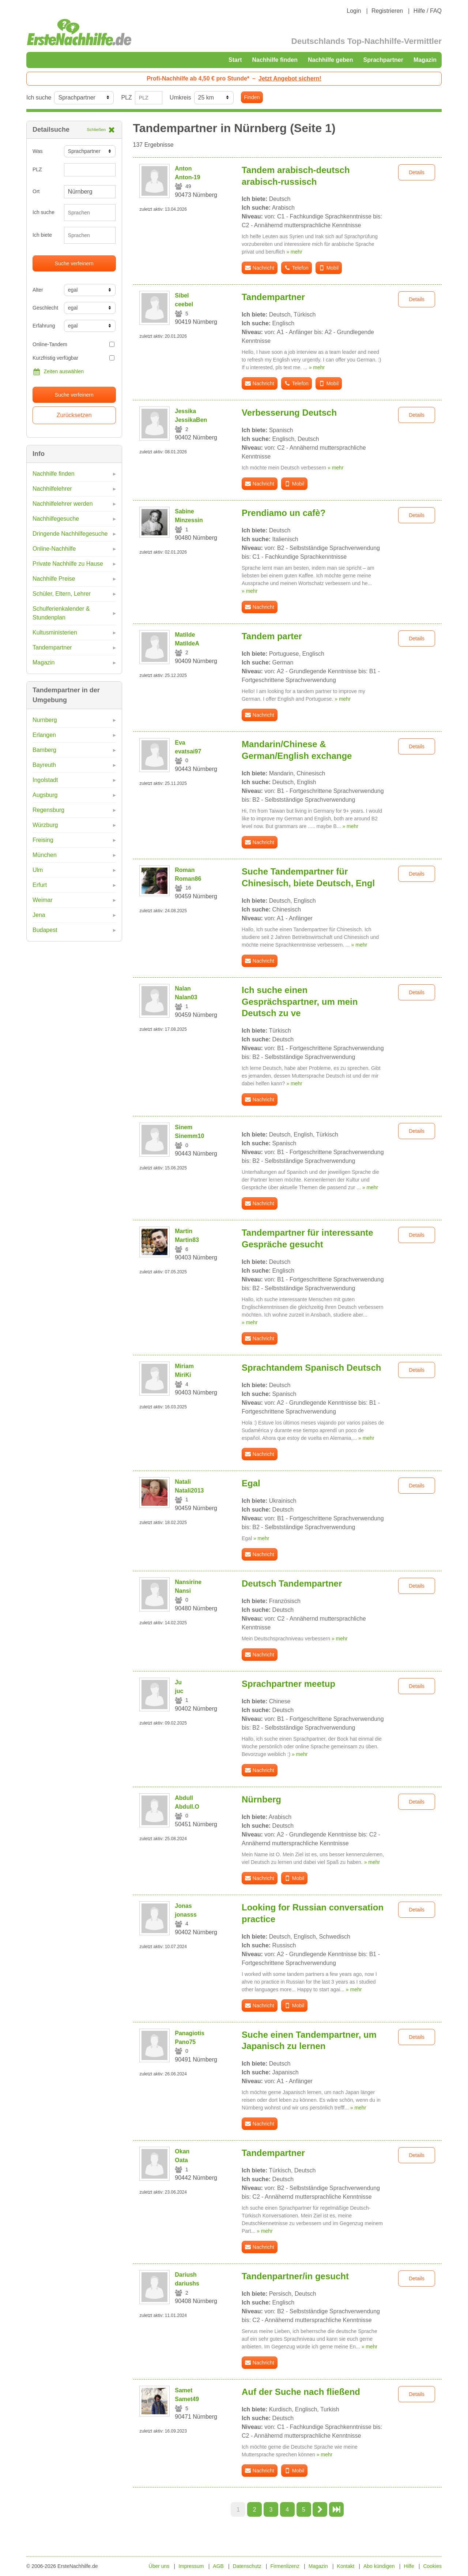  I want to click on AGB, so click(218, 2566).